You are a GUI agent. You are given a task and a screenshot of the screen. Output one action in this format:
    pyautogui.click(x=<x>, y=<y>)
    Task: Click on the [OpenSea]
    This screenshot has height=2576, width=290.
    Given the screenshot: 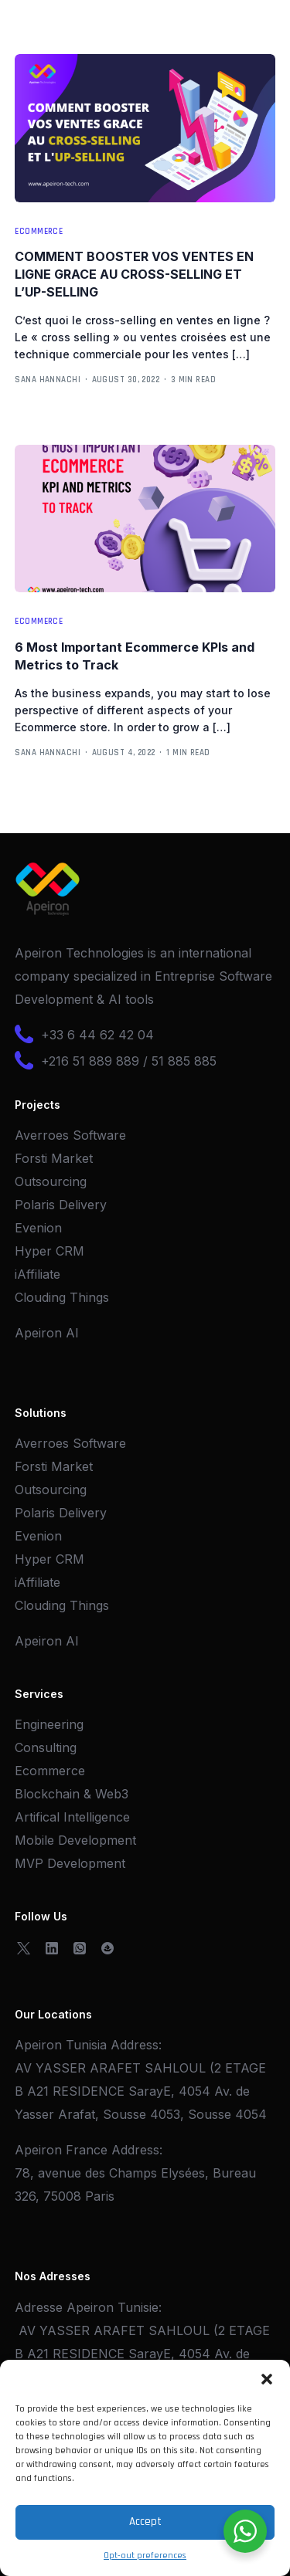 What is the action you would take?
    pyautogui.click(x=107, y=1946)
    